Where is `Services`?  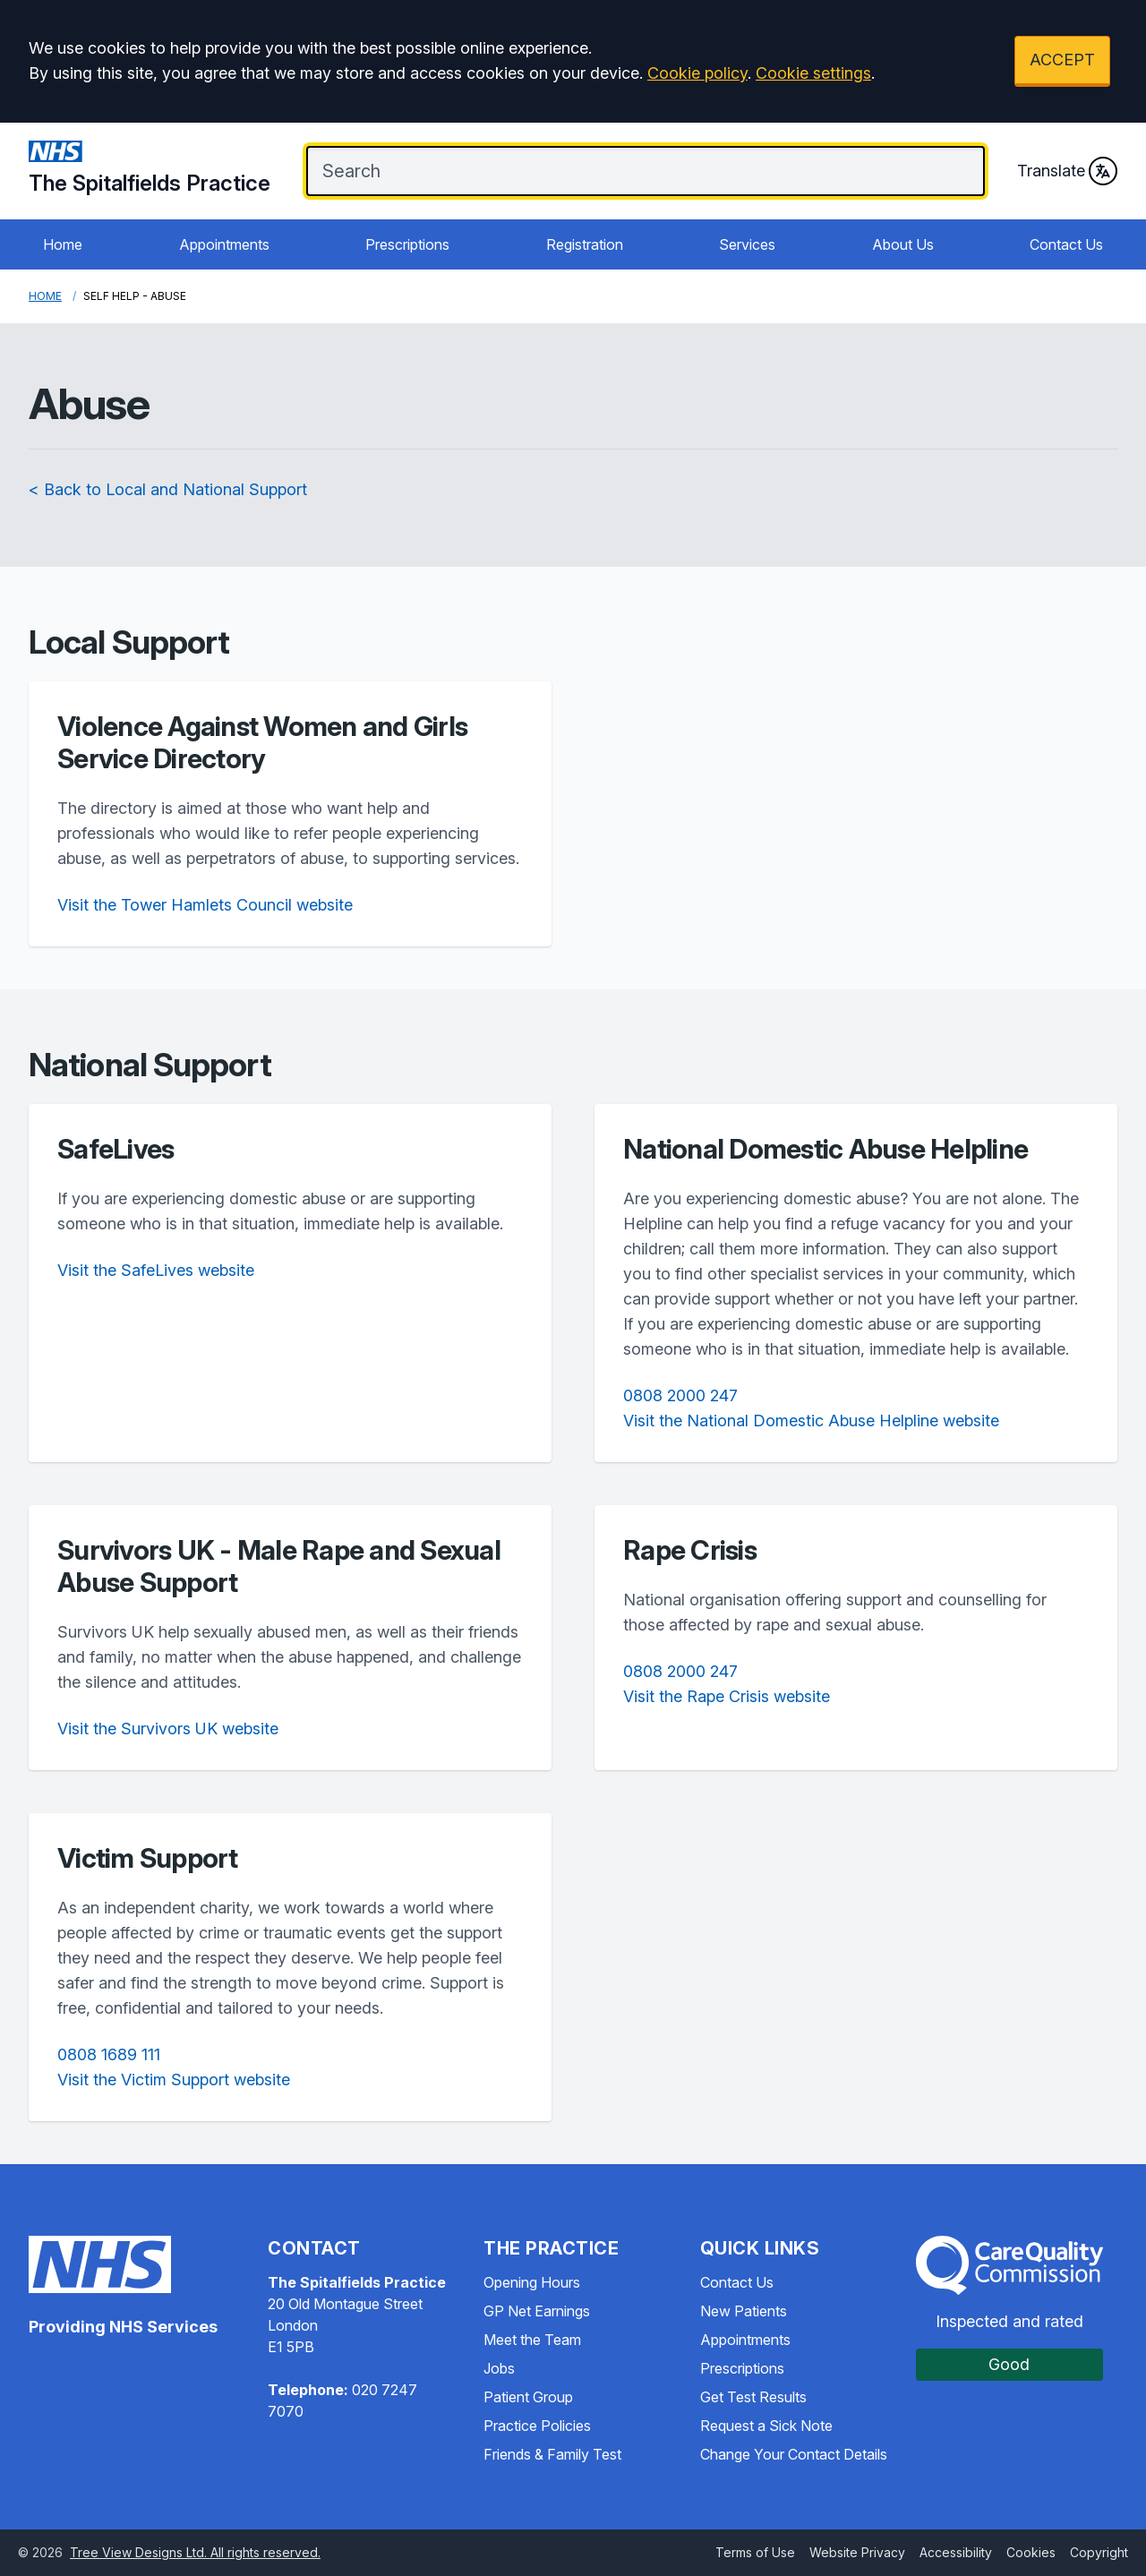
Services is located at coordinates (747, 244).